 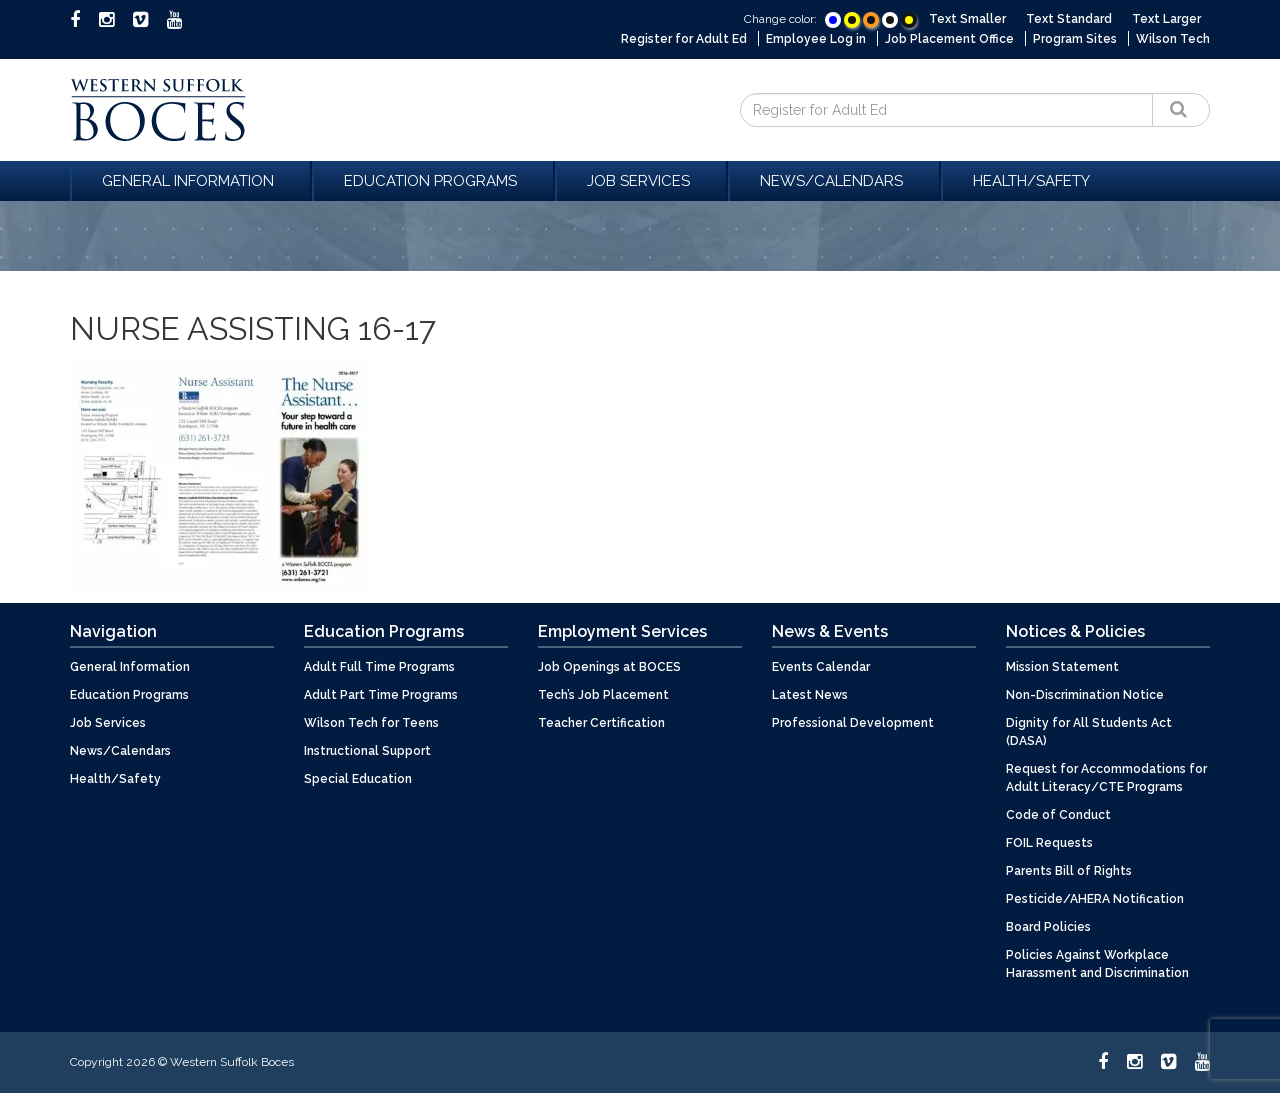 I want to click on Employee Log in, so click(x=816, y=39).